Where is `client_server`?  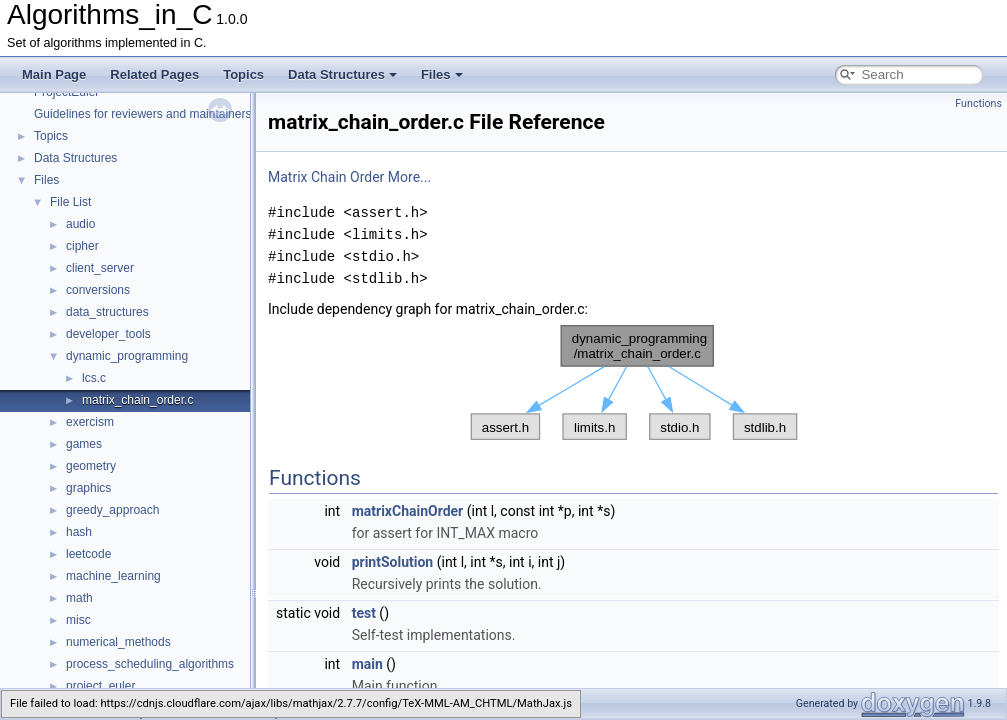
client_server is located at coordinates (100, 268).